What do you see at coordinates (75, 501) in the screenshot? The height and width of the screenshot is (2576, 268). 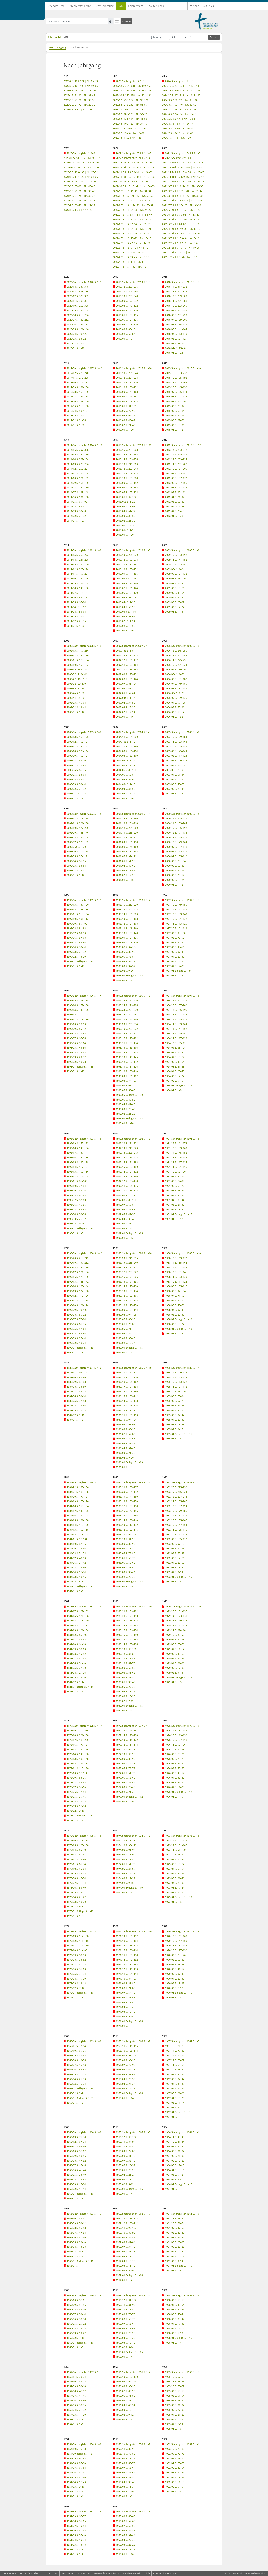 I see `S. 69–100` at bounding box center [75, 501].